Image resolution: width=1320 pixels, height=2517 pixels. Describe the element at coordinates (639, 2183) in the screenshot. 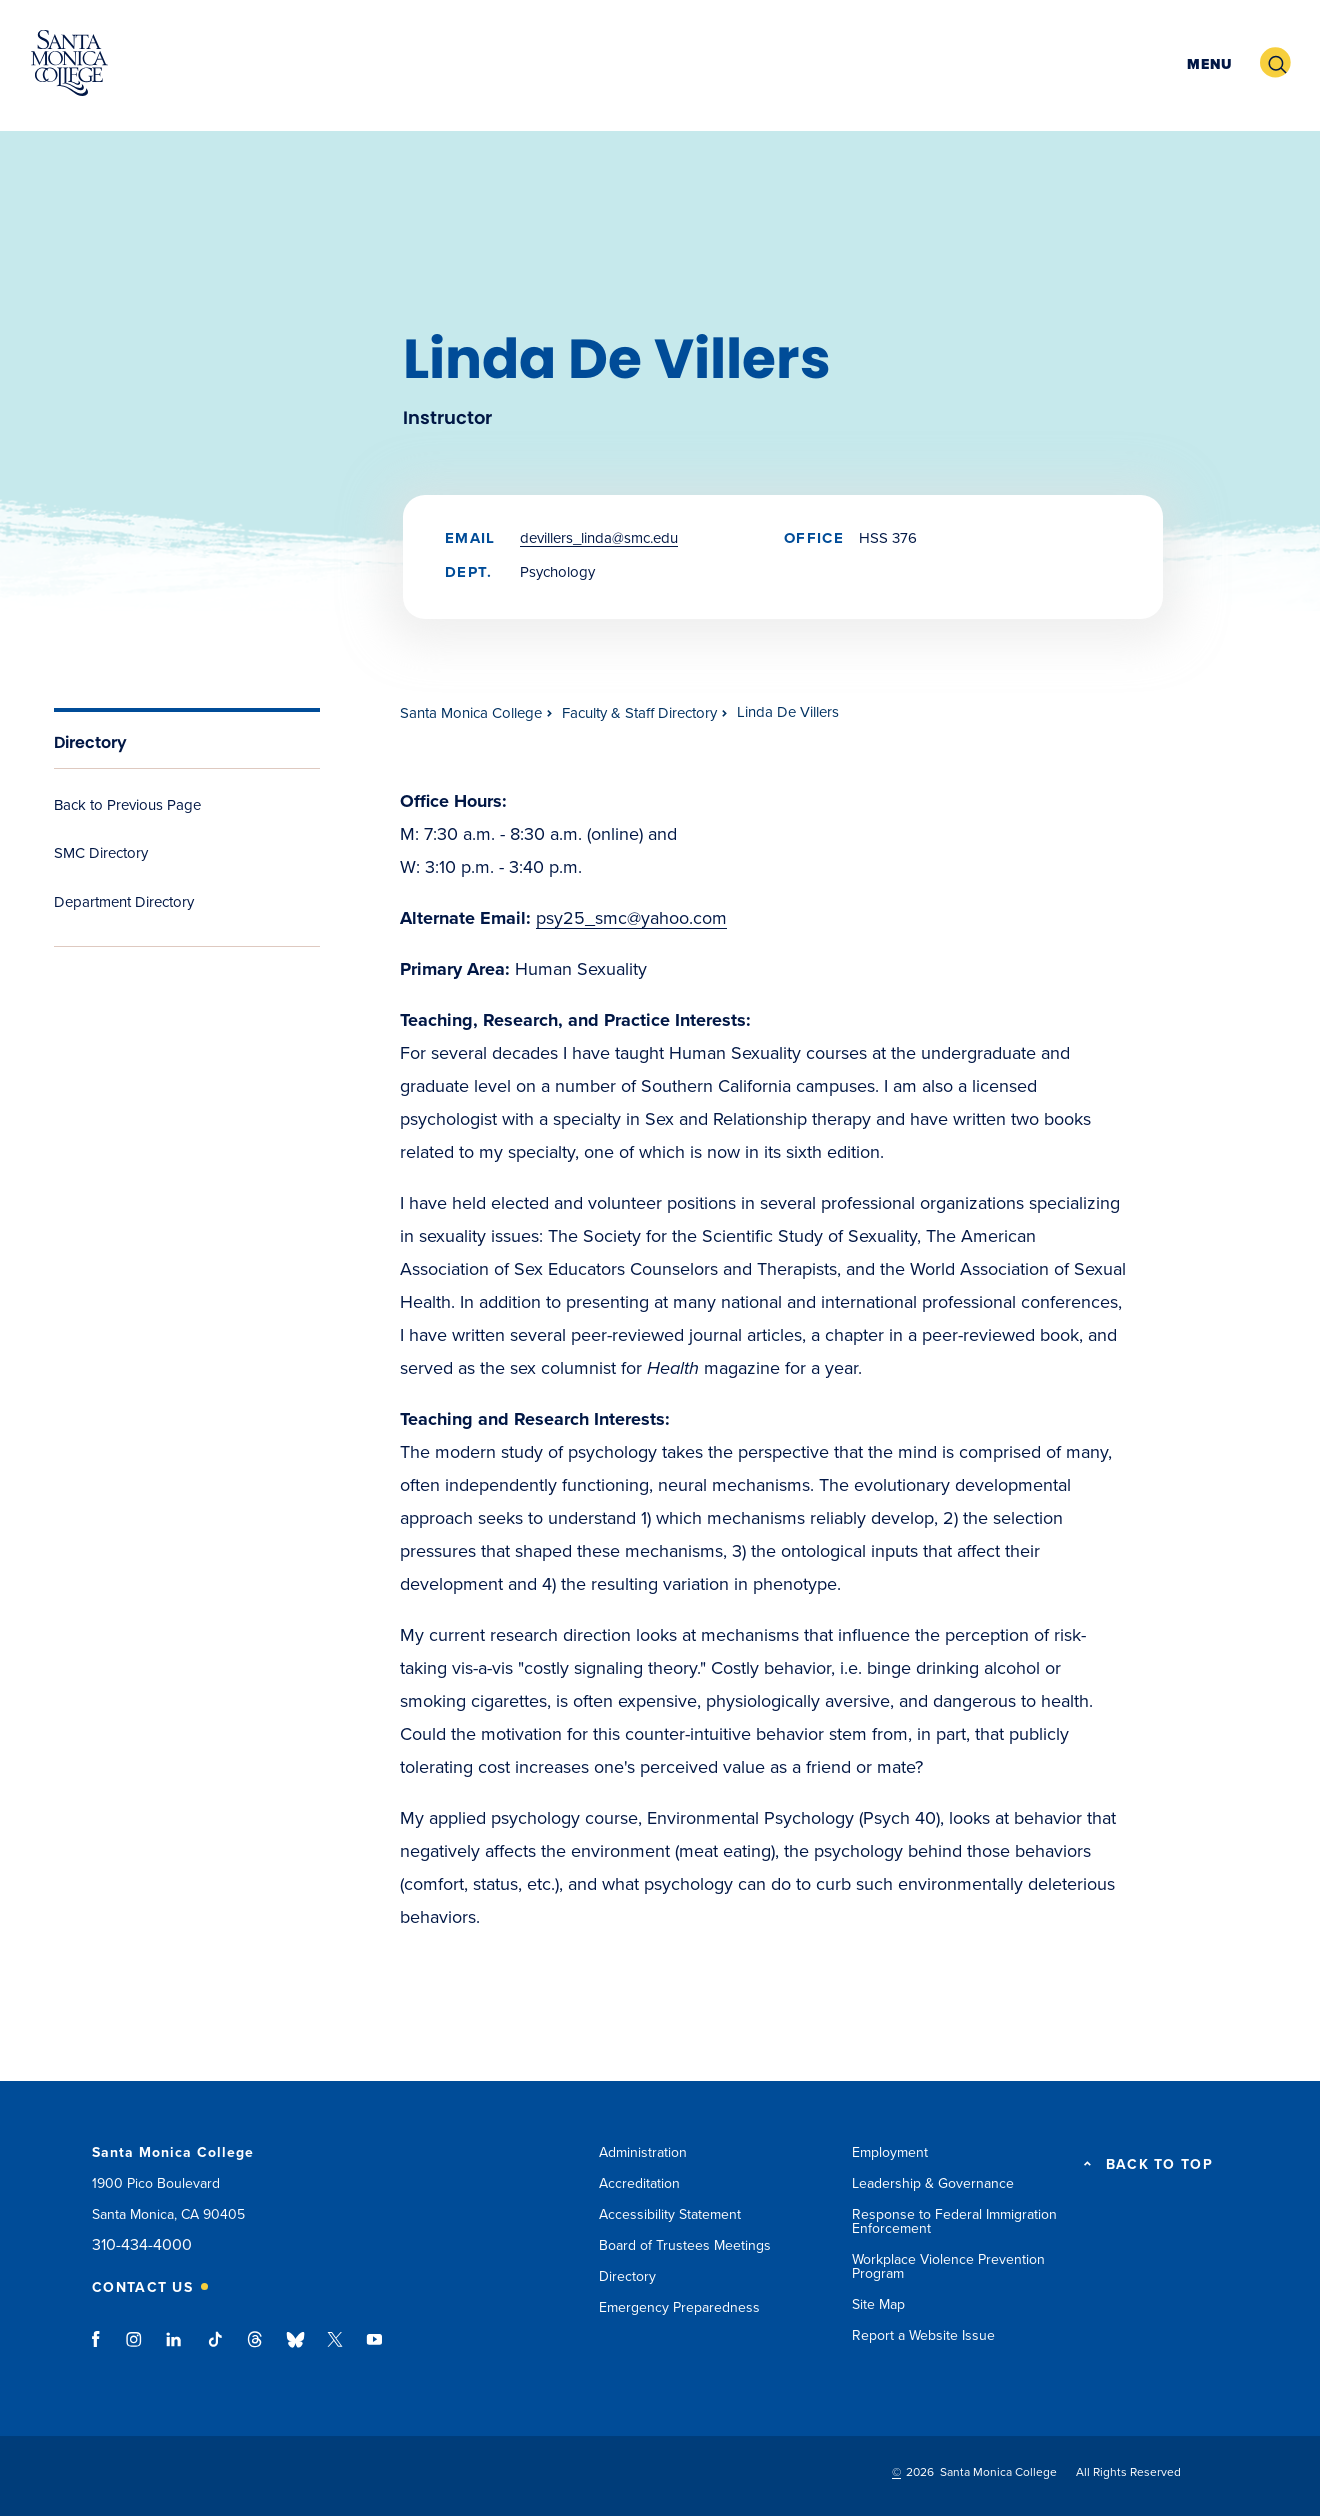

I see `Accreditation` at that location.